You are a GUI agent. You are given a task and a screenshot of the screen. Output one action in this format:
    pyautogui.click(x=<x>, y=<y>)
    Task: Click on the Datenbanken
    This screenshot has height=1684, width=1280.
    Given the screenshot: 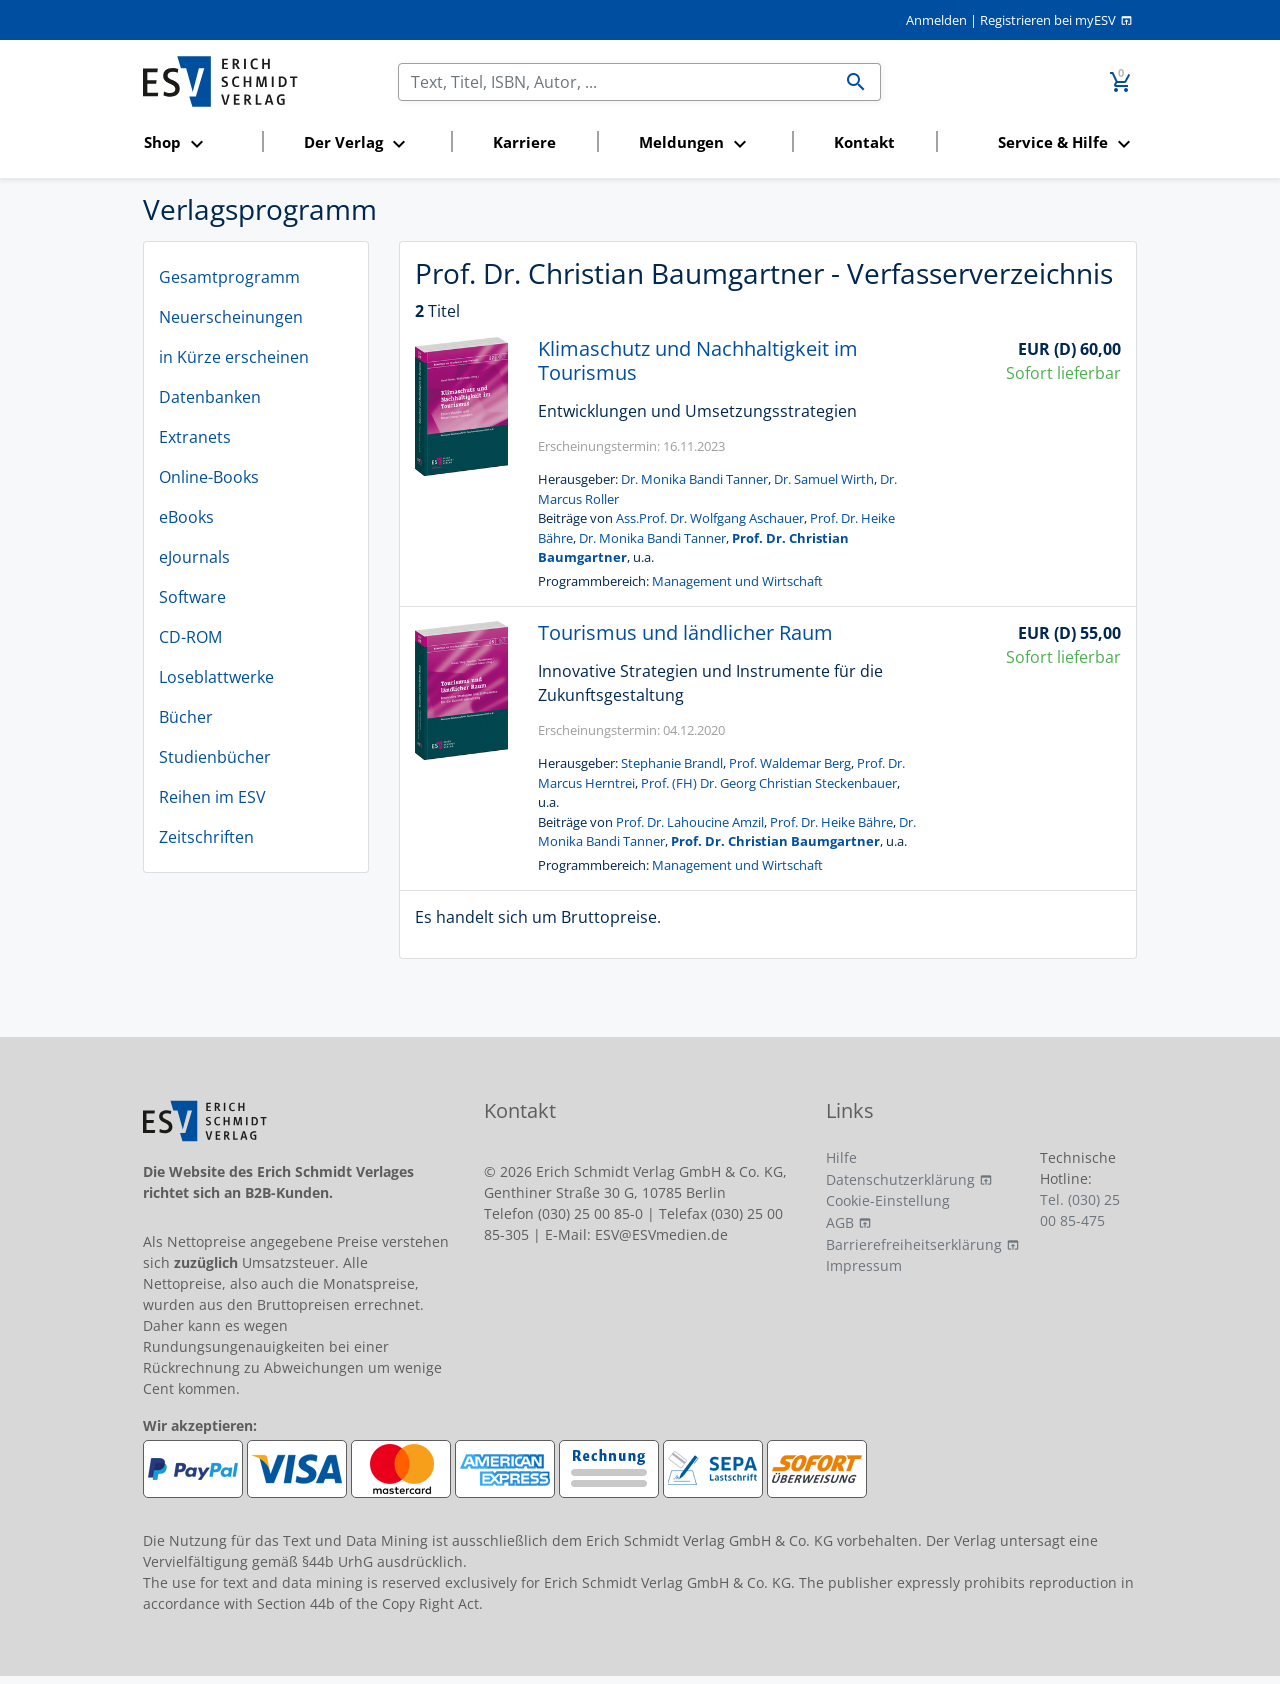 What is the action you would take?
    pyautogui.click(x=210, y=397)
    